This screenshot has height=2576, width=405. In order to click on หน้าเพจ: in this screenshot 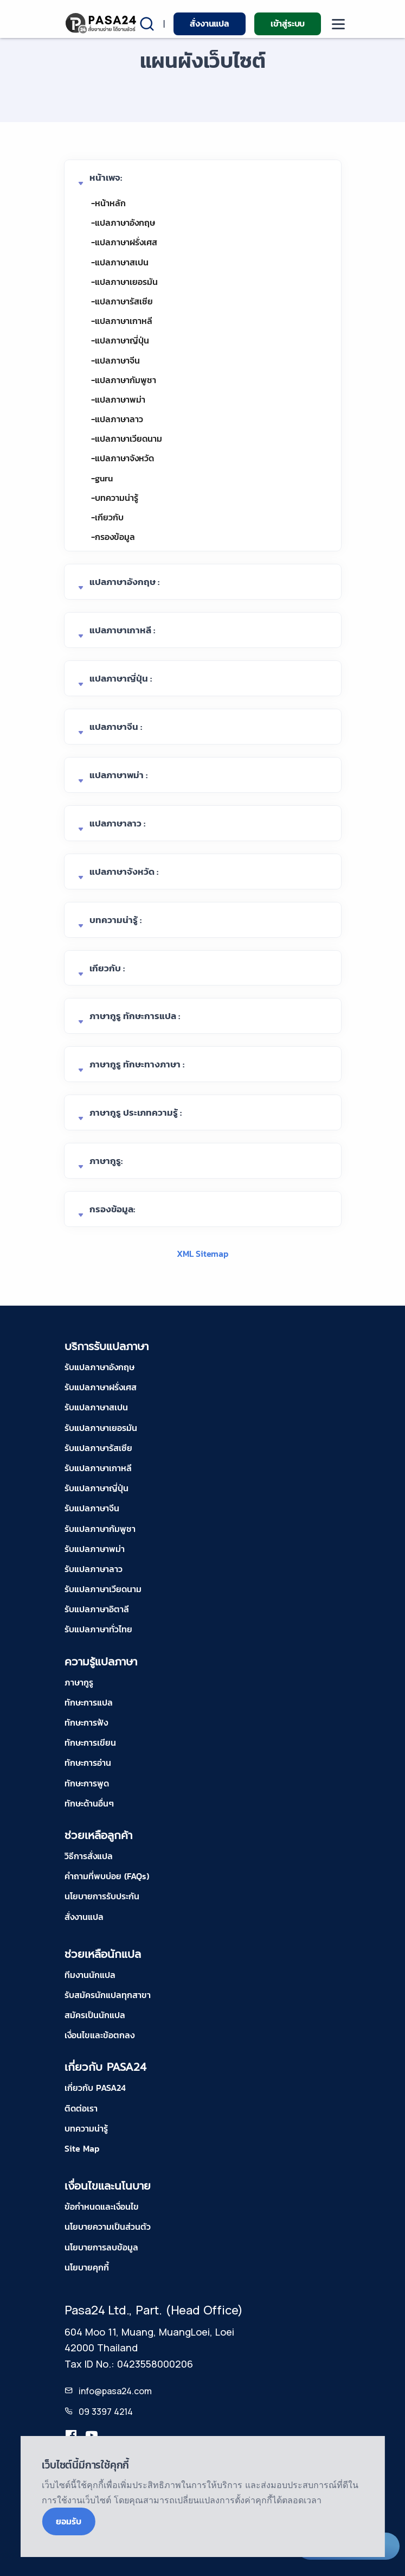, I will do `click(105, 177)`.